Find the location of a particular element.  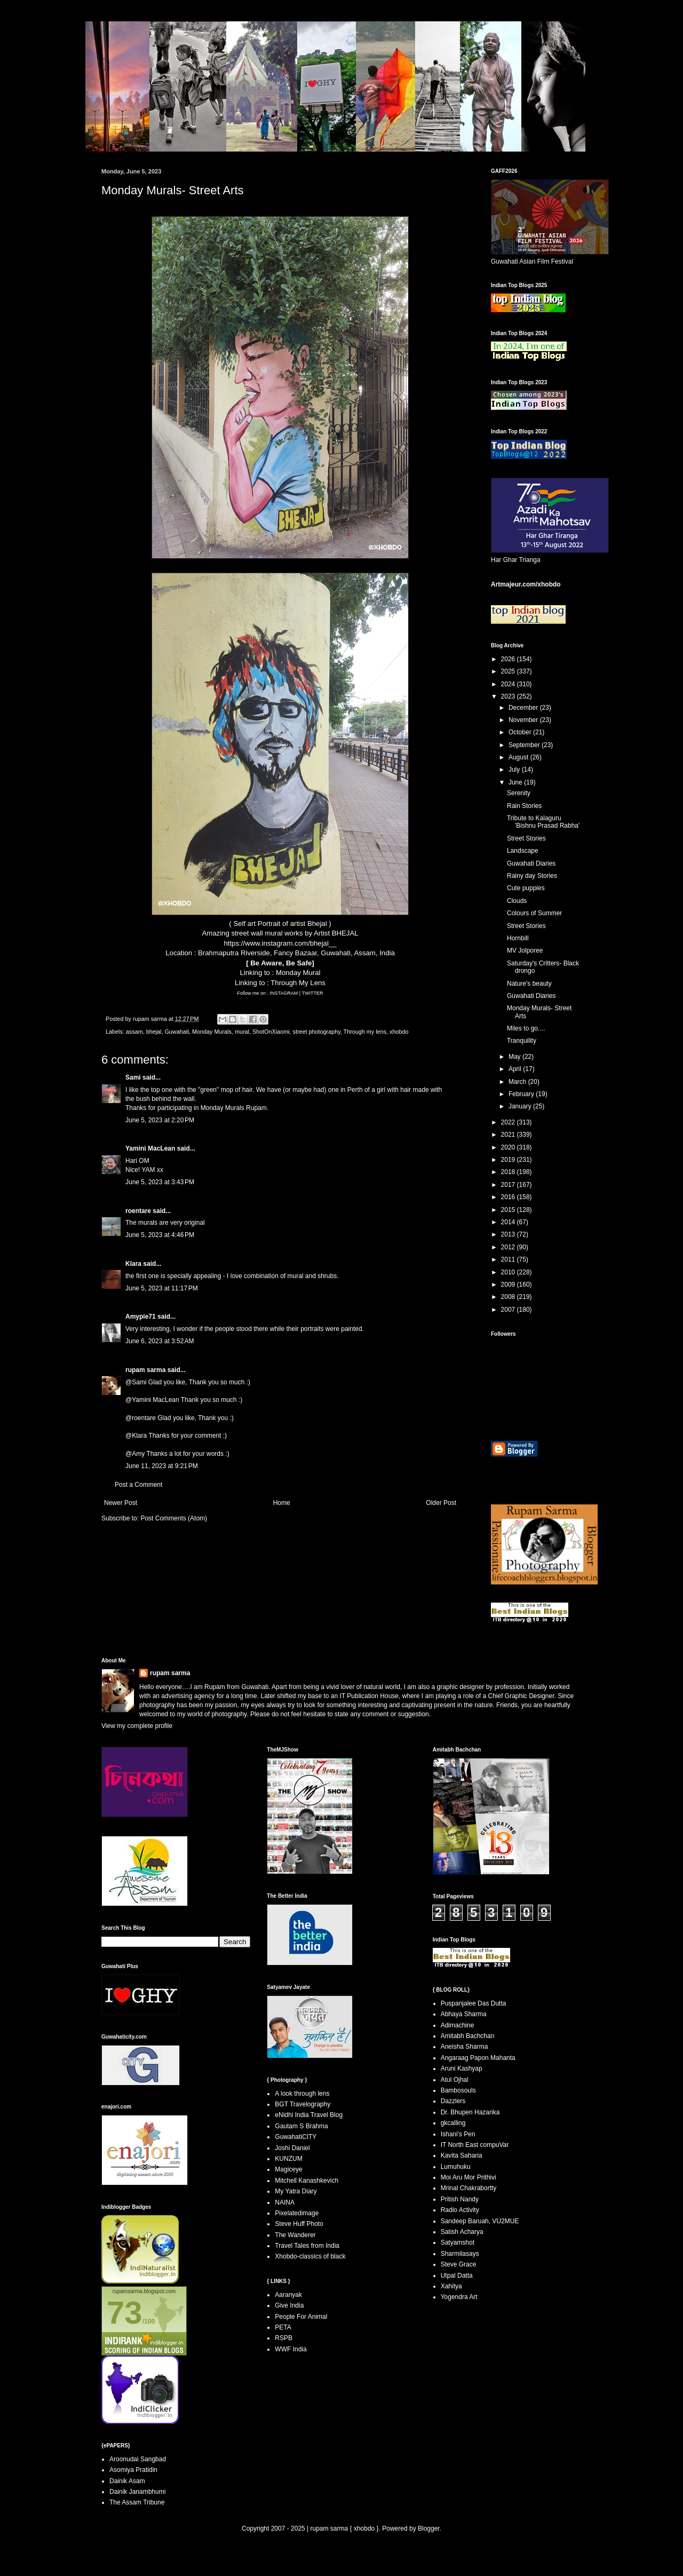

mural is located at coordinates (242, 1031).